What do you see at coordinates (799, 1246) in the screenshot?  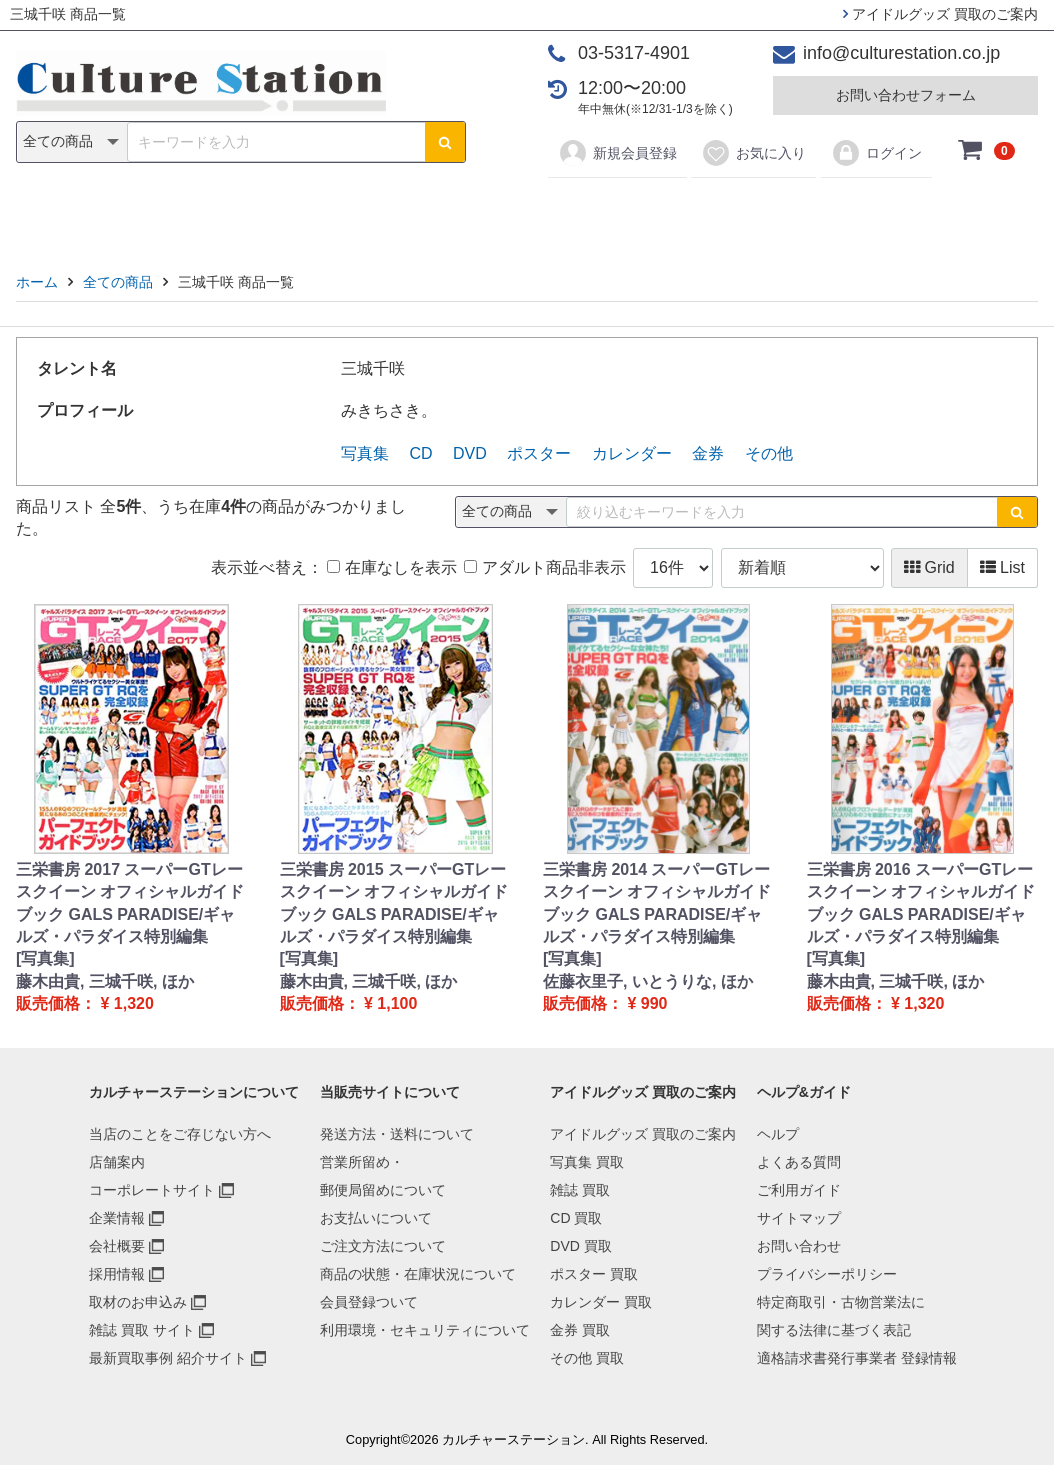 I see `お問い合わせ` at bounding box center [799, 1246].